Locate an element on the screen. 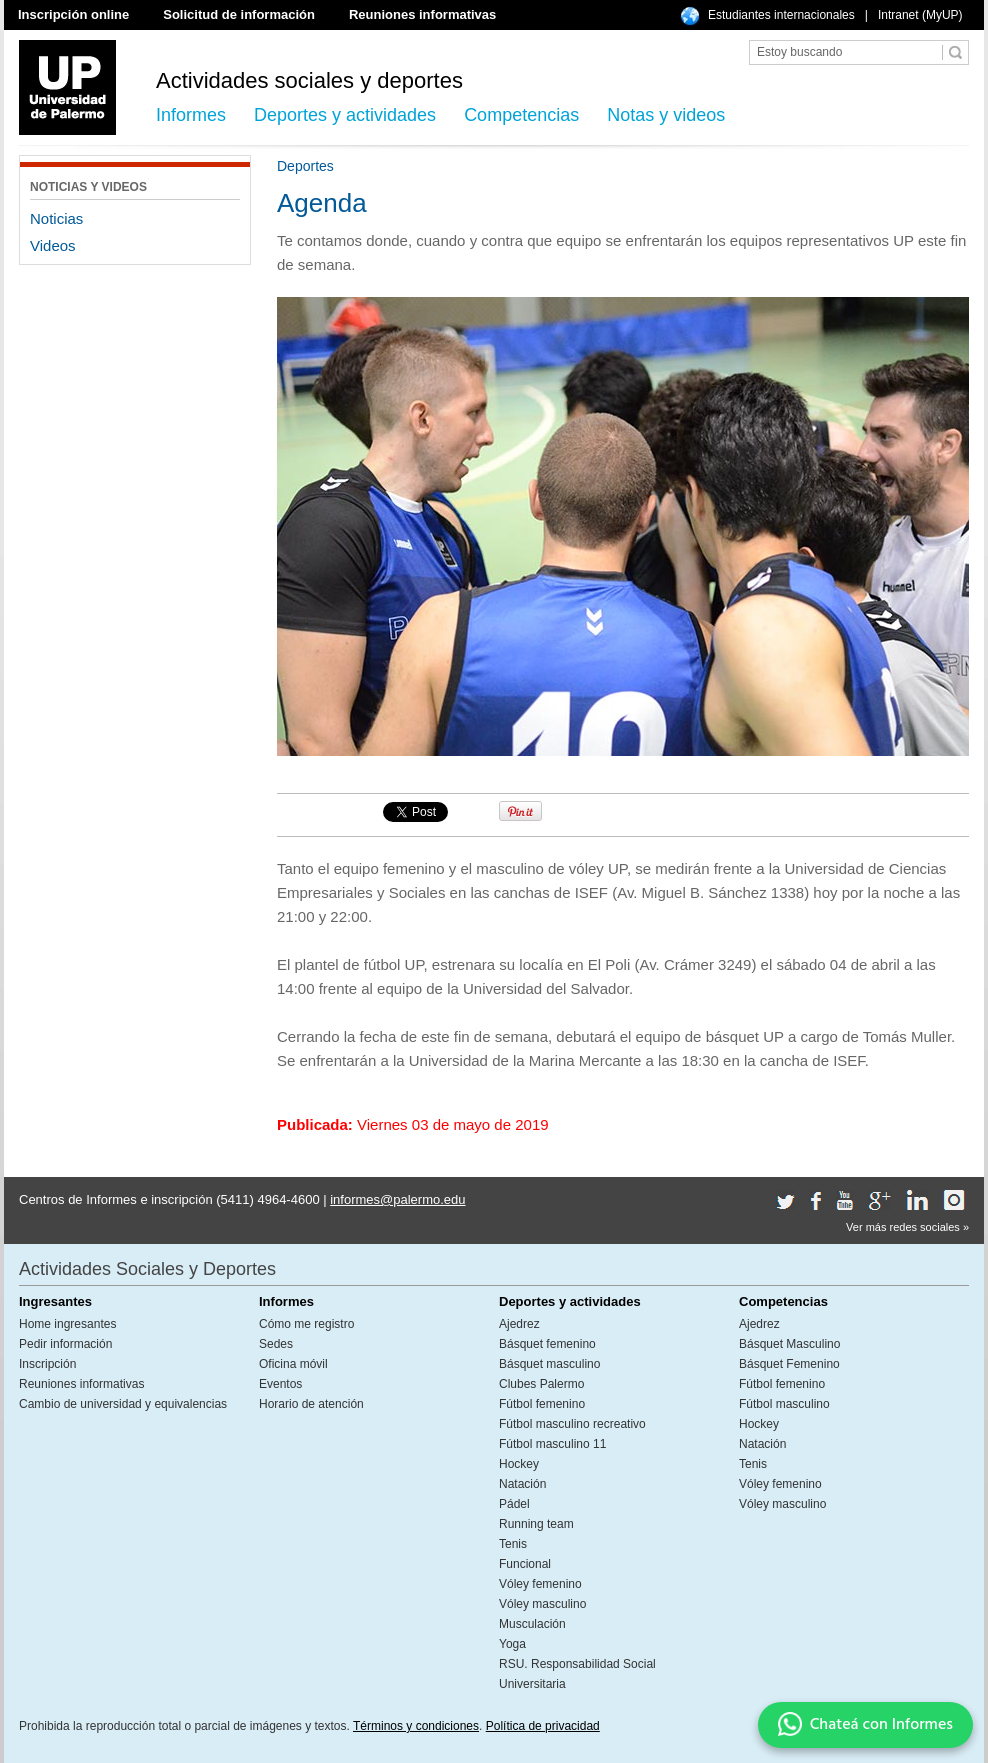 The height and width of the screenshot is (1763, 988). Horario de atención is located at coordinates (311, 1404).